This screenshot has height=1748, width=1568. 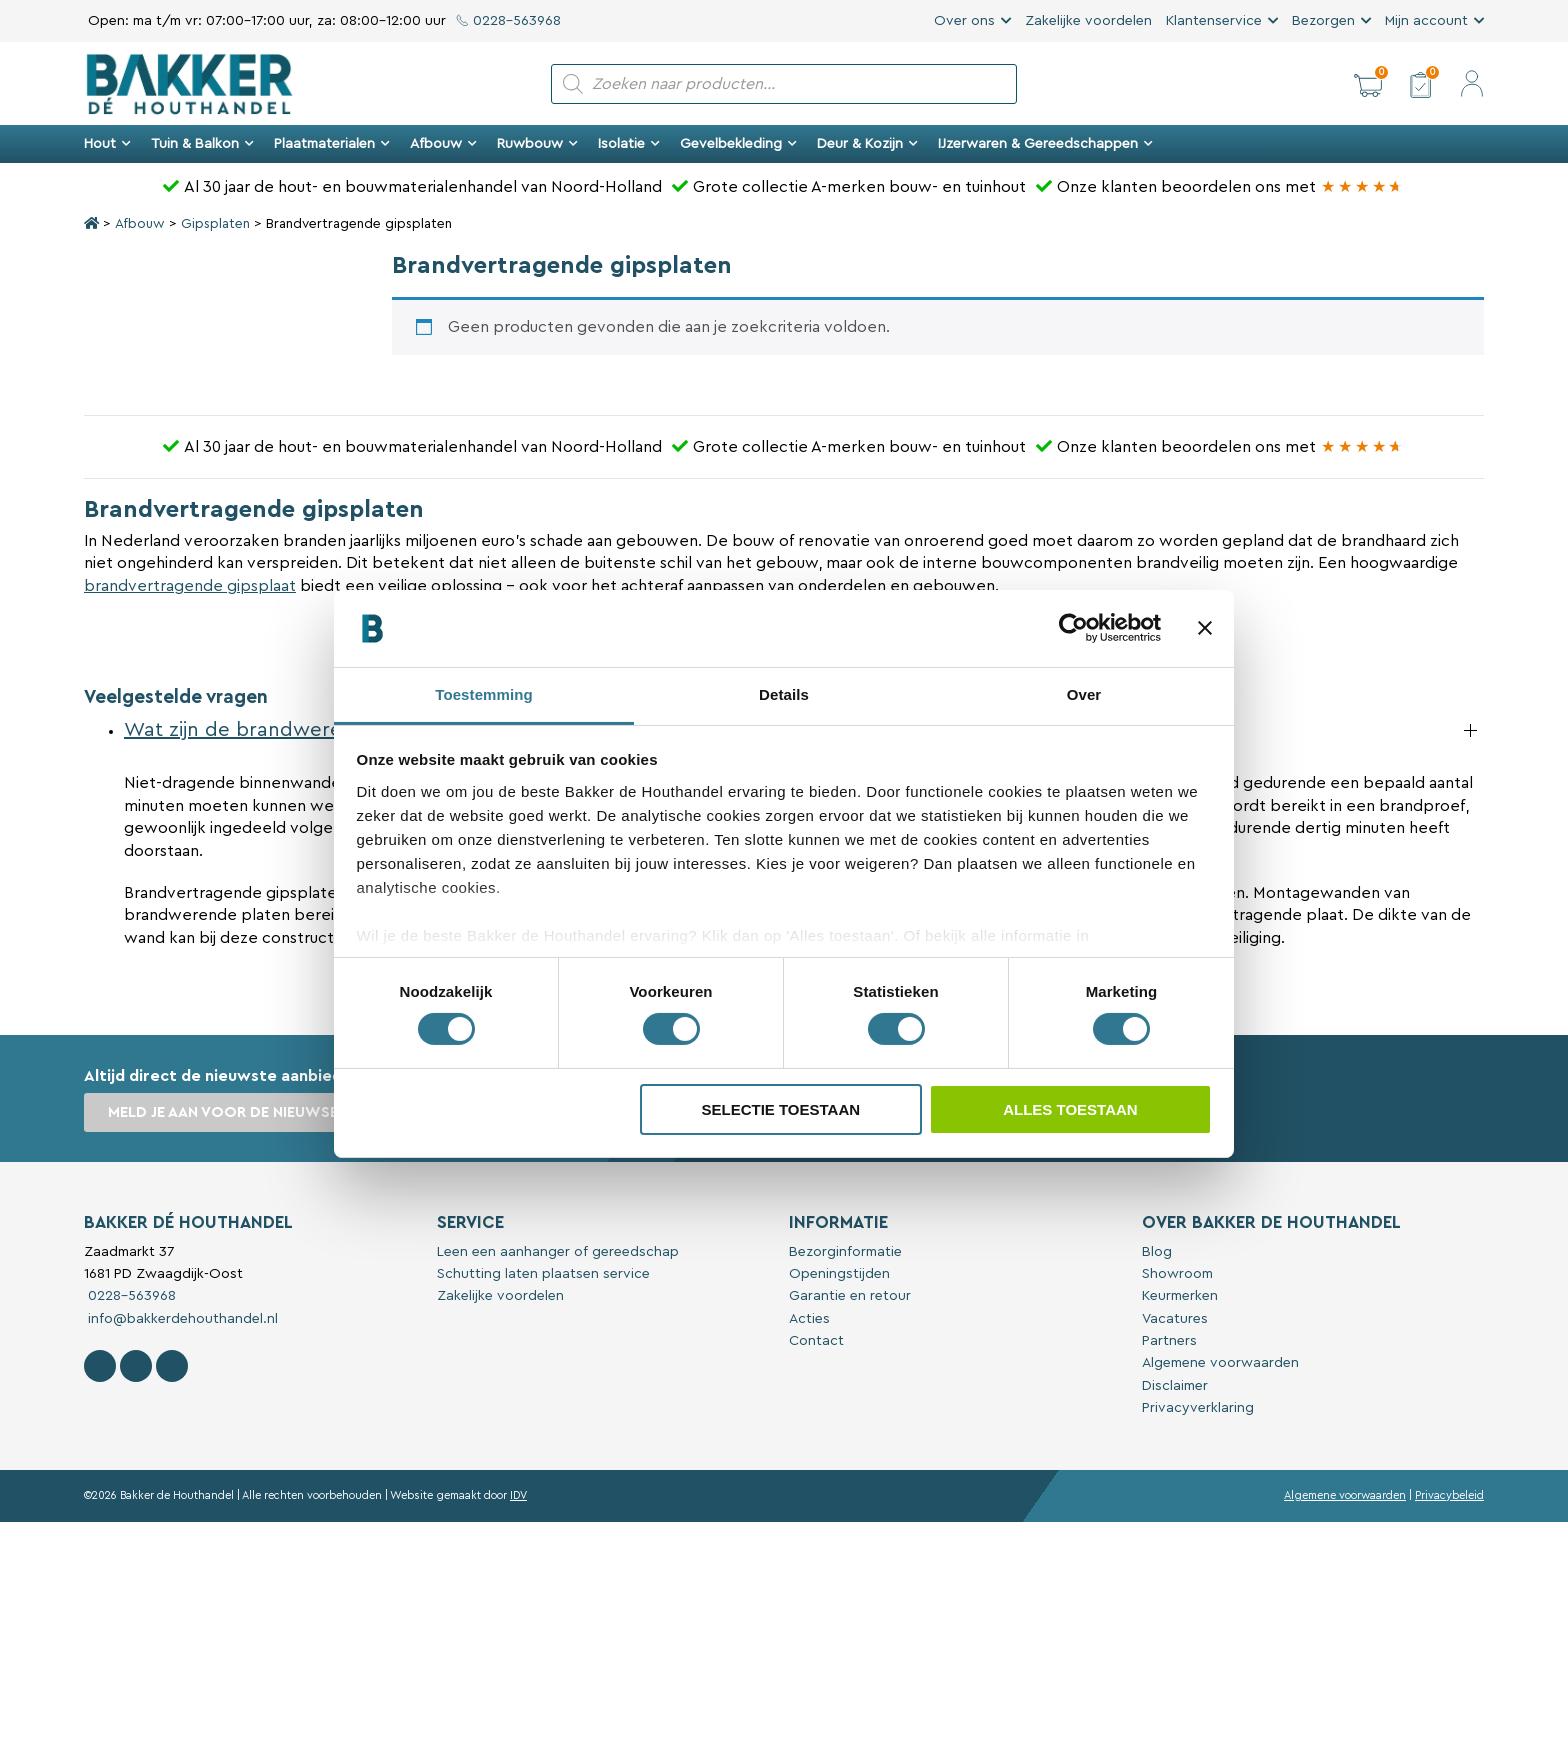 I want to click on IJzerwaren & Gereedschappen, so click(x=1045, y=144).